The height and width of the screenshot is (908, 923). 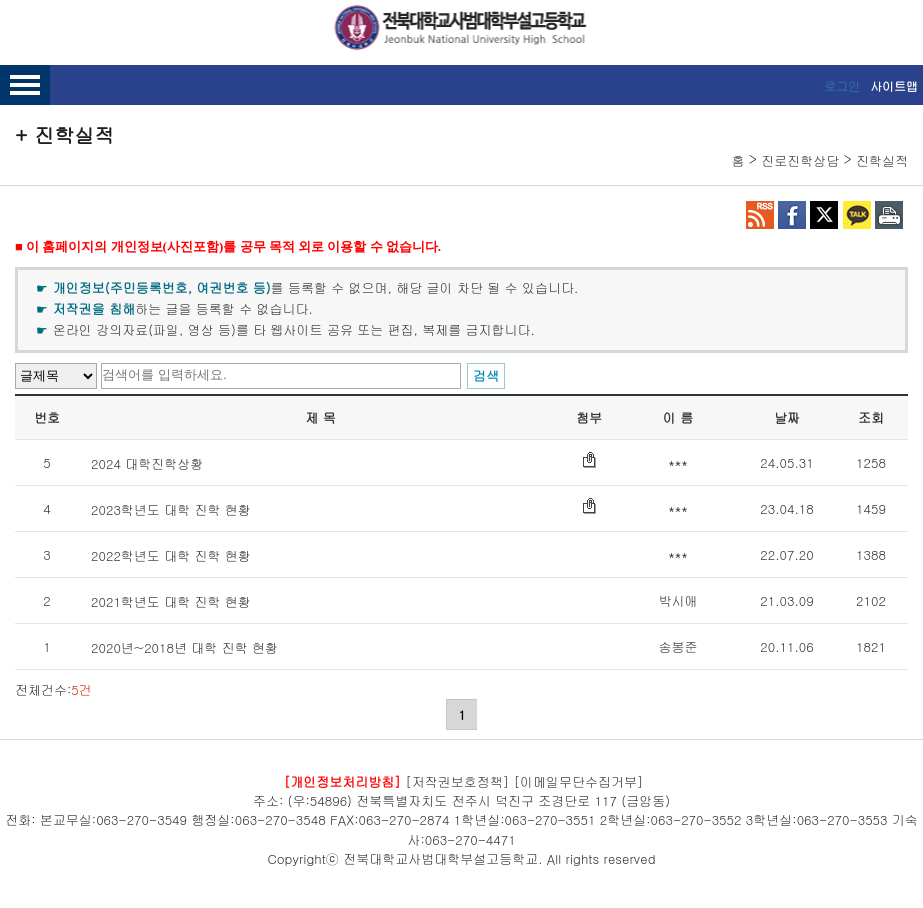 What do you see at coordinates (171, 601) in the screenshot?
I see `2021학년도 대학 진학 현황` at bounding box center [171, 601].